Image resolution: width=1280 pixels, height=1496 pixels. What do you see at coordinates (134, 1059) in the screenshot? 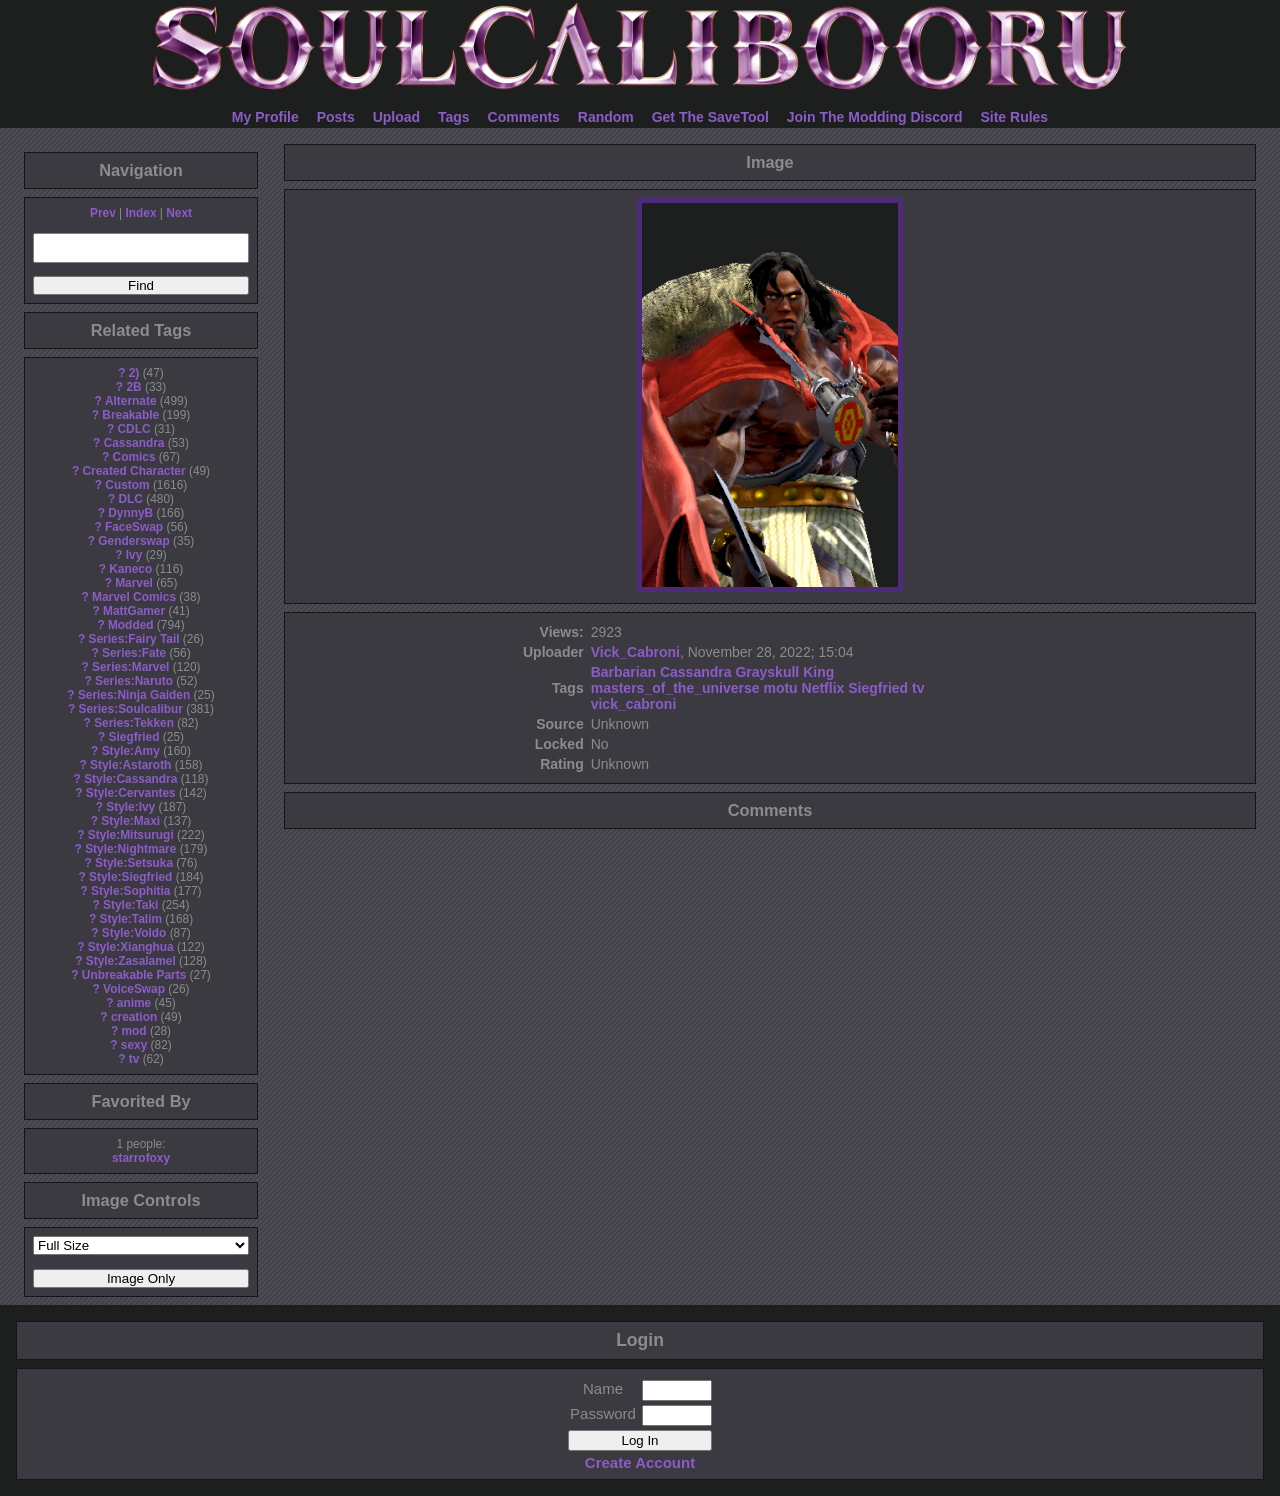
I see `tv` at bounding box center [134, 1059].